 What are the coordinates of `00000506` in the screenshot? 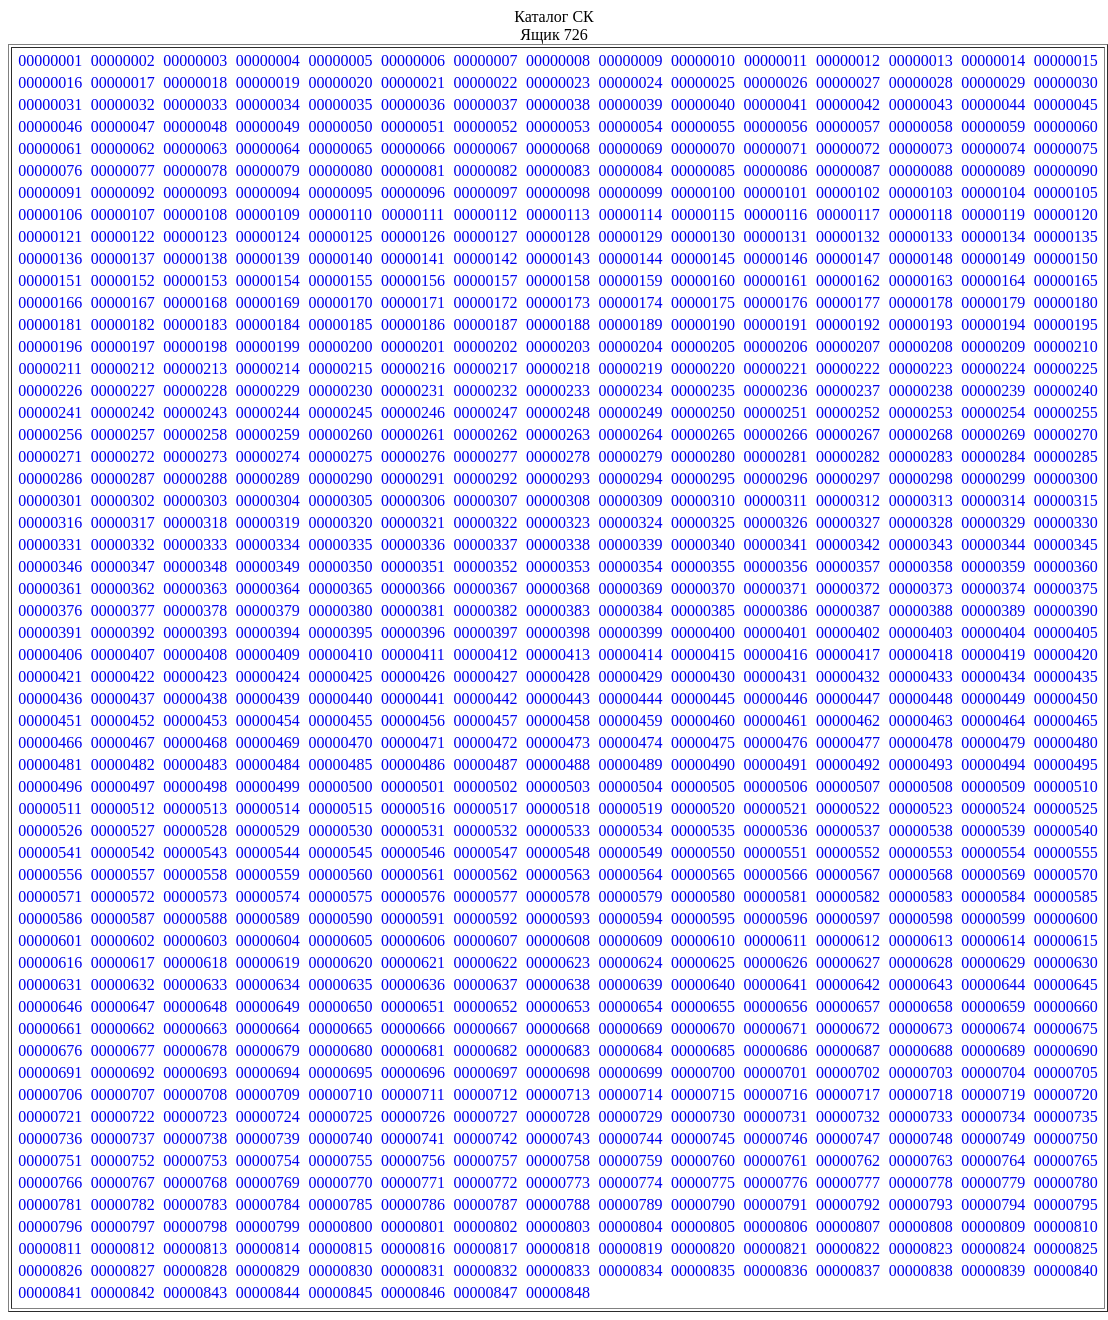 It's located at (776, 786).